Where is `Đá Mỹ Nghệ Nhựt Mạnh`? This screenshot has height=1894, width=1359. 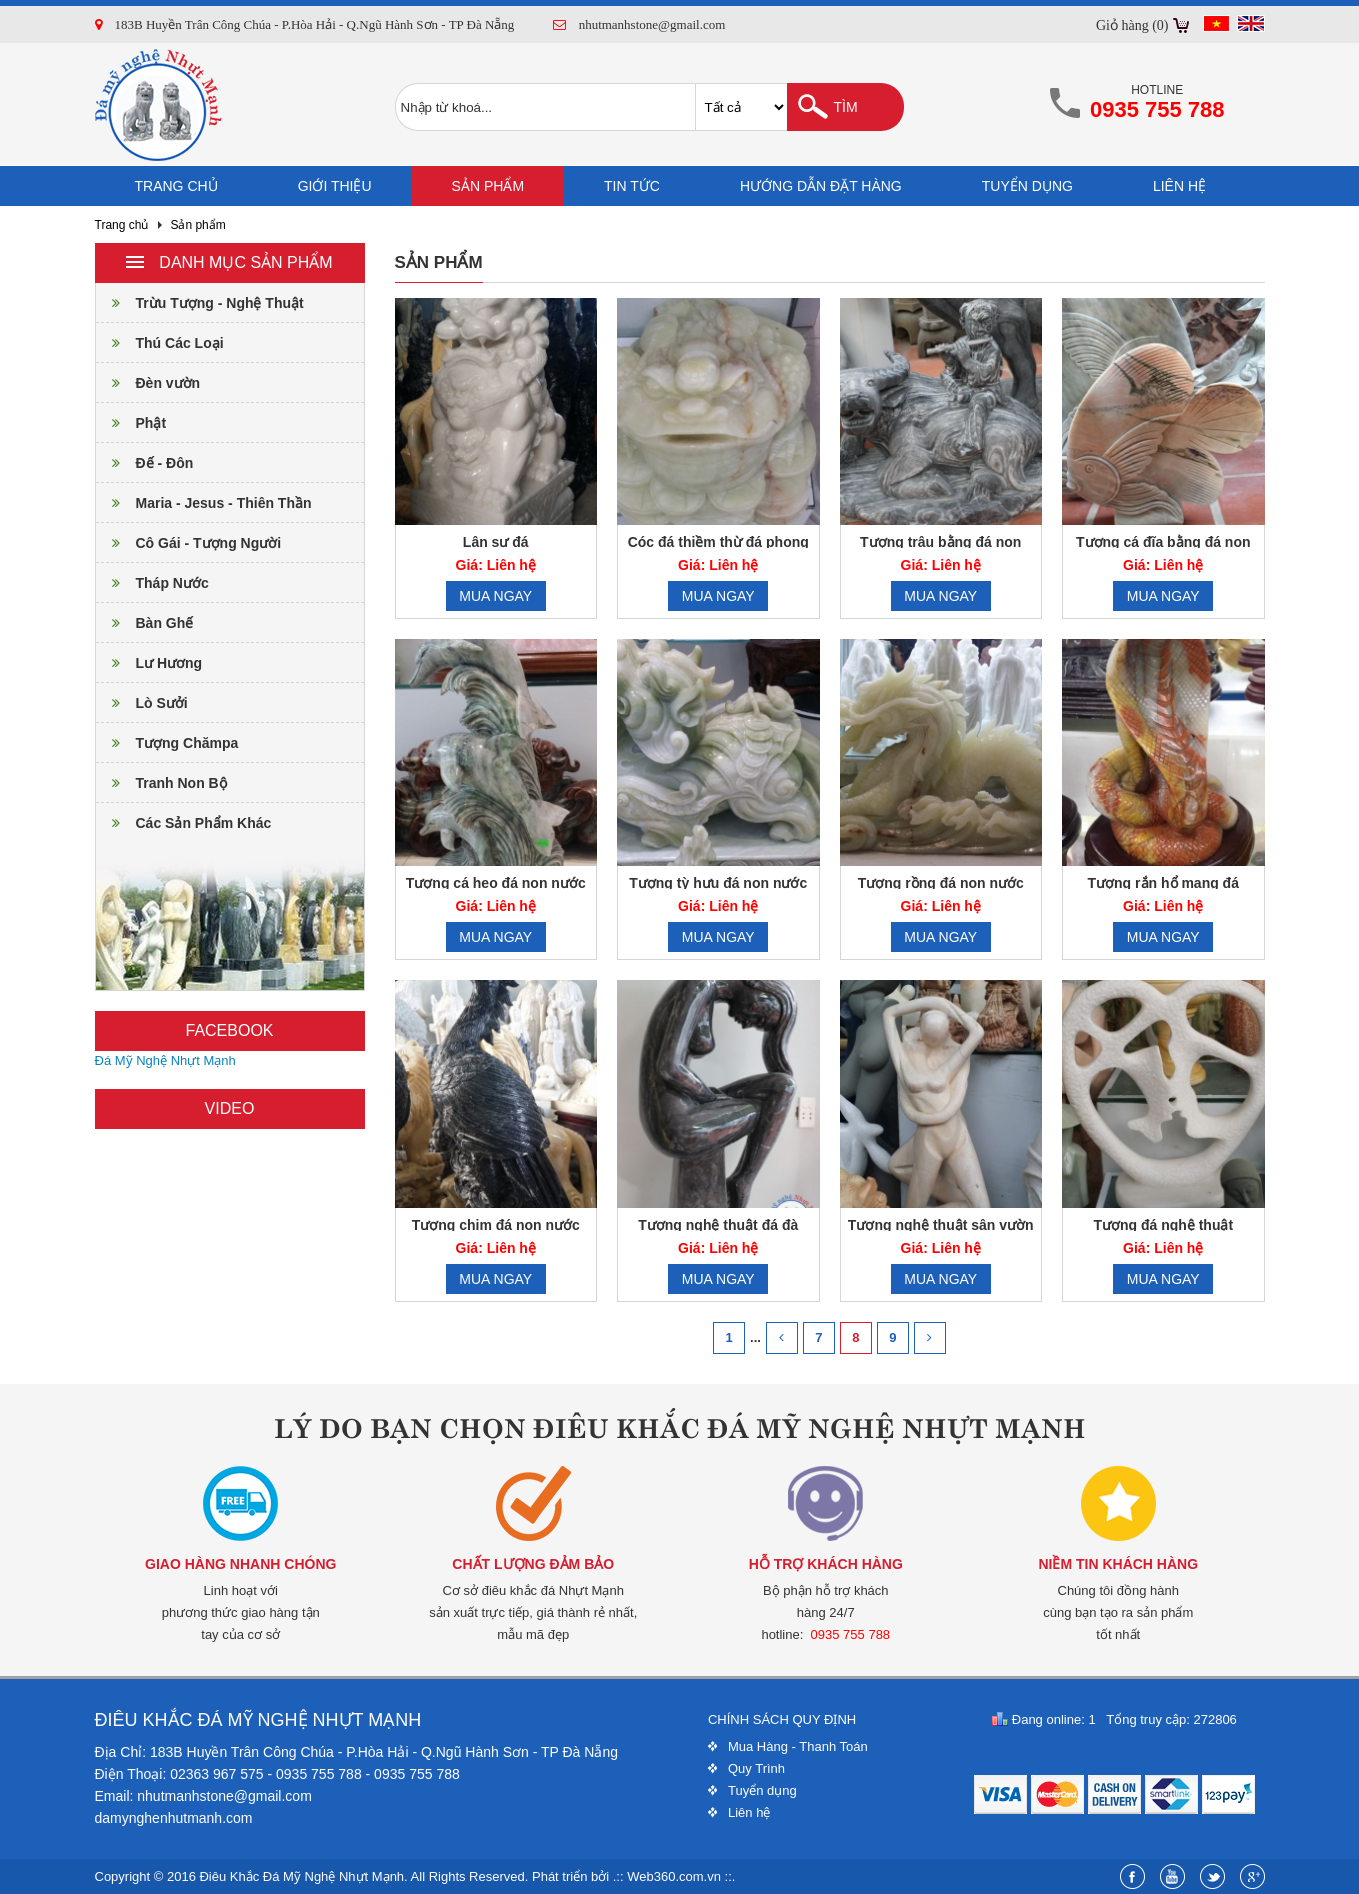 Đá Mỹ Nghệ Nhựt Mạnh is located at coordinates (165, 1060).